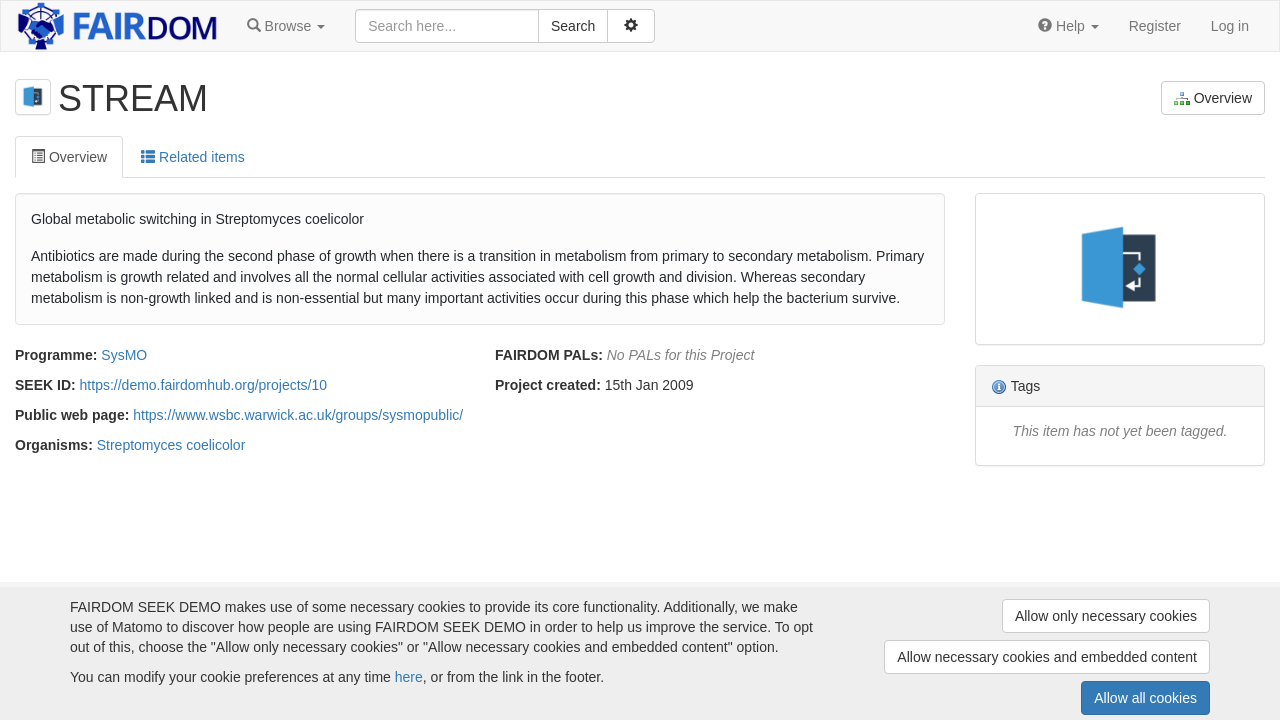 The image size is (1280, 720). I want to click on Overview, so click(1213, 98).